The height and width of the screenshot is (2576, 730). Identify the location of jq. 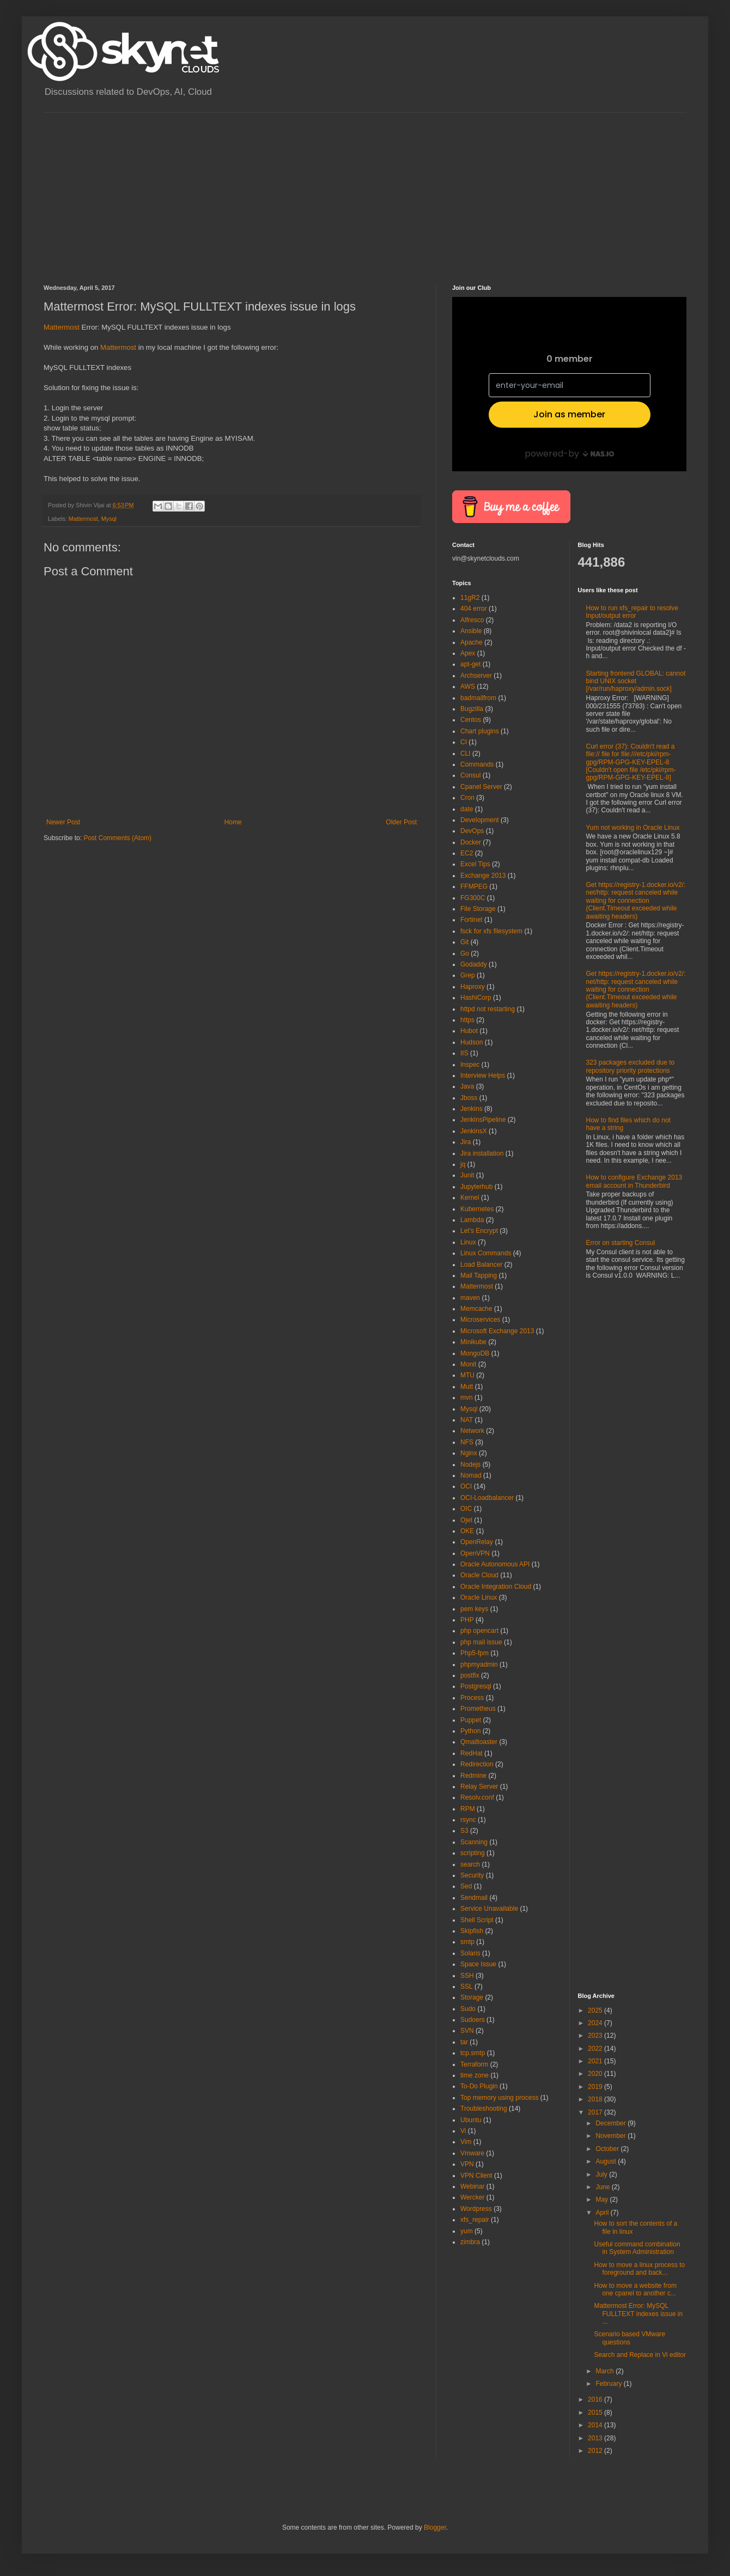
(462, 1164).